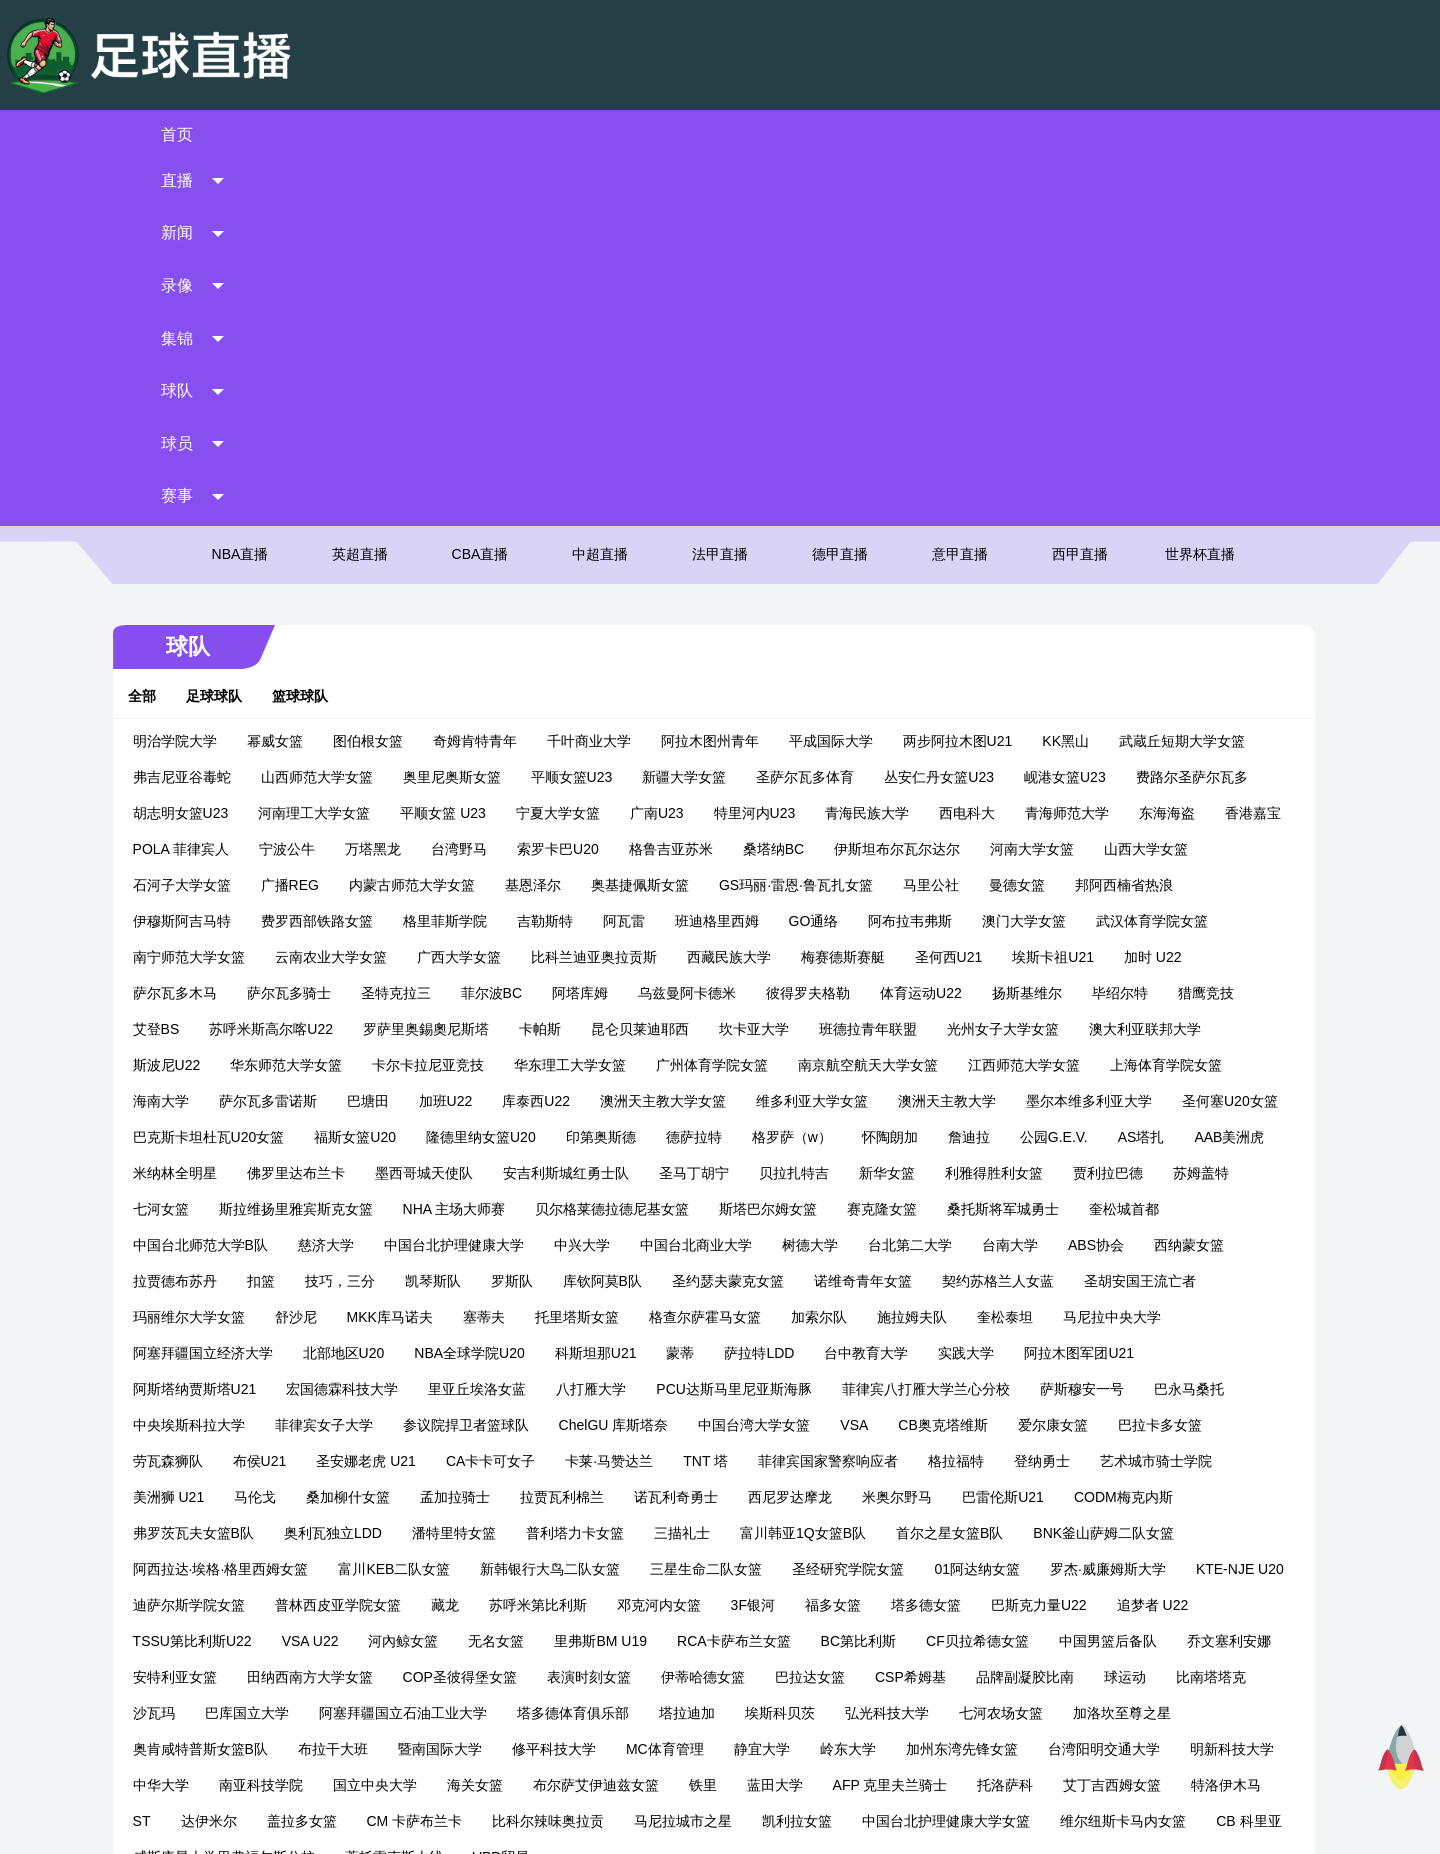  What do you see at coordinates (401, 1029) in the screenshot?
I see `阿拉木图军团U21` at bounding box center [401, 1029].